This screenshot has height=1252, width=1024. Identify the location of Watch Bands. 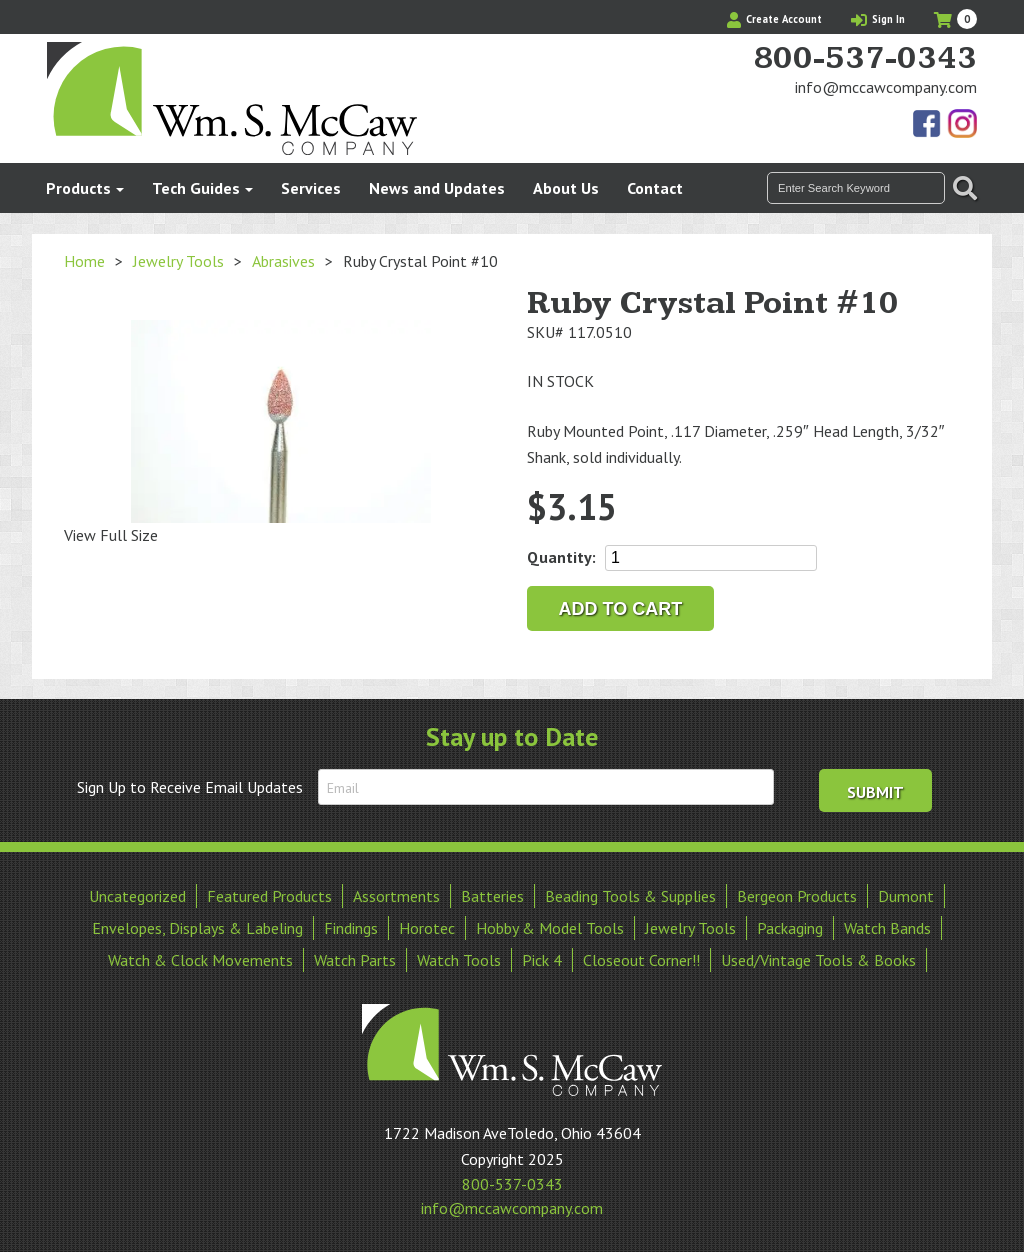
(887, 928).